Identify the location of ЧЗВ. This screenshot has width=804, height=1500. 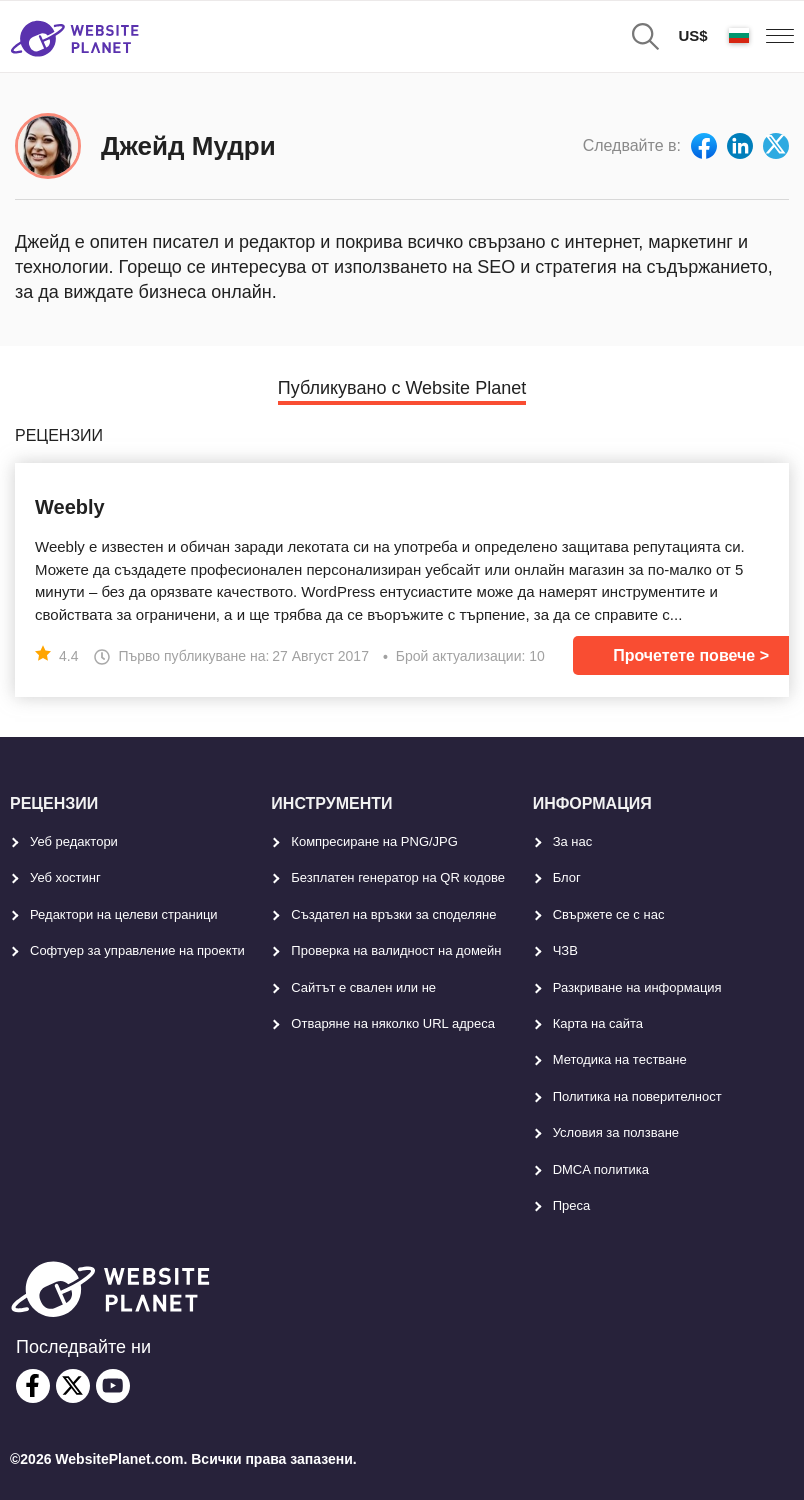
(565, 950).